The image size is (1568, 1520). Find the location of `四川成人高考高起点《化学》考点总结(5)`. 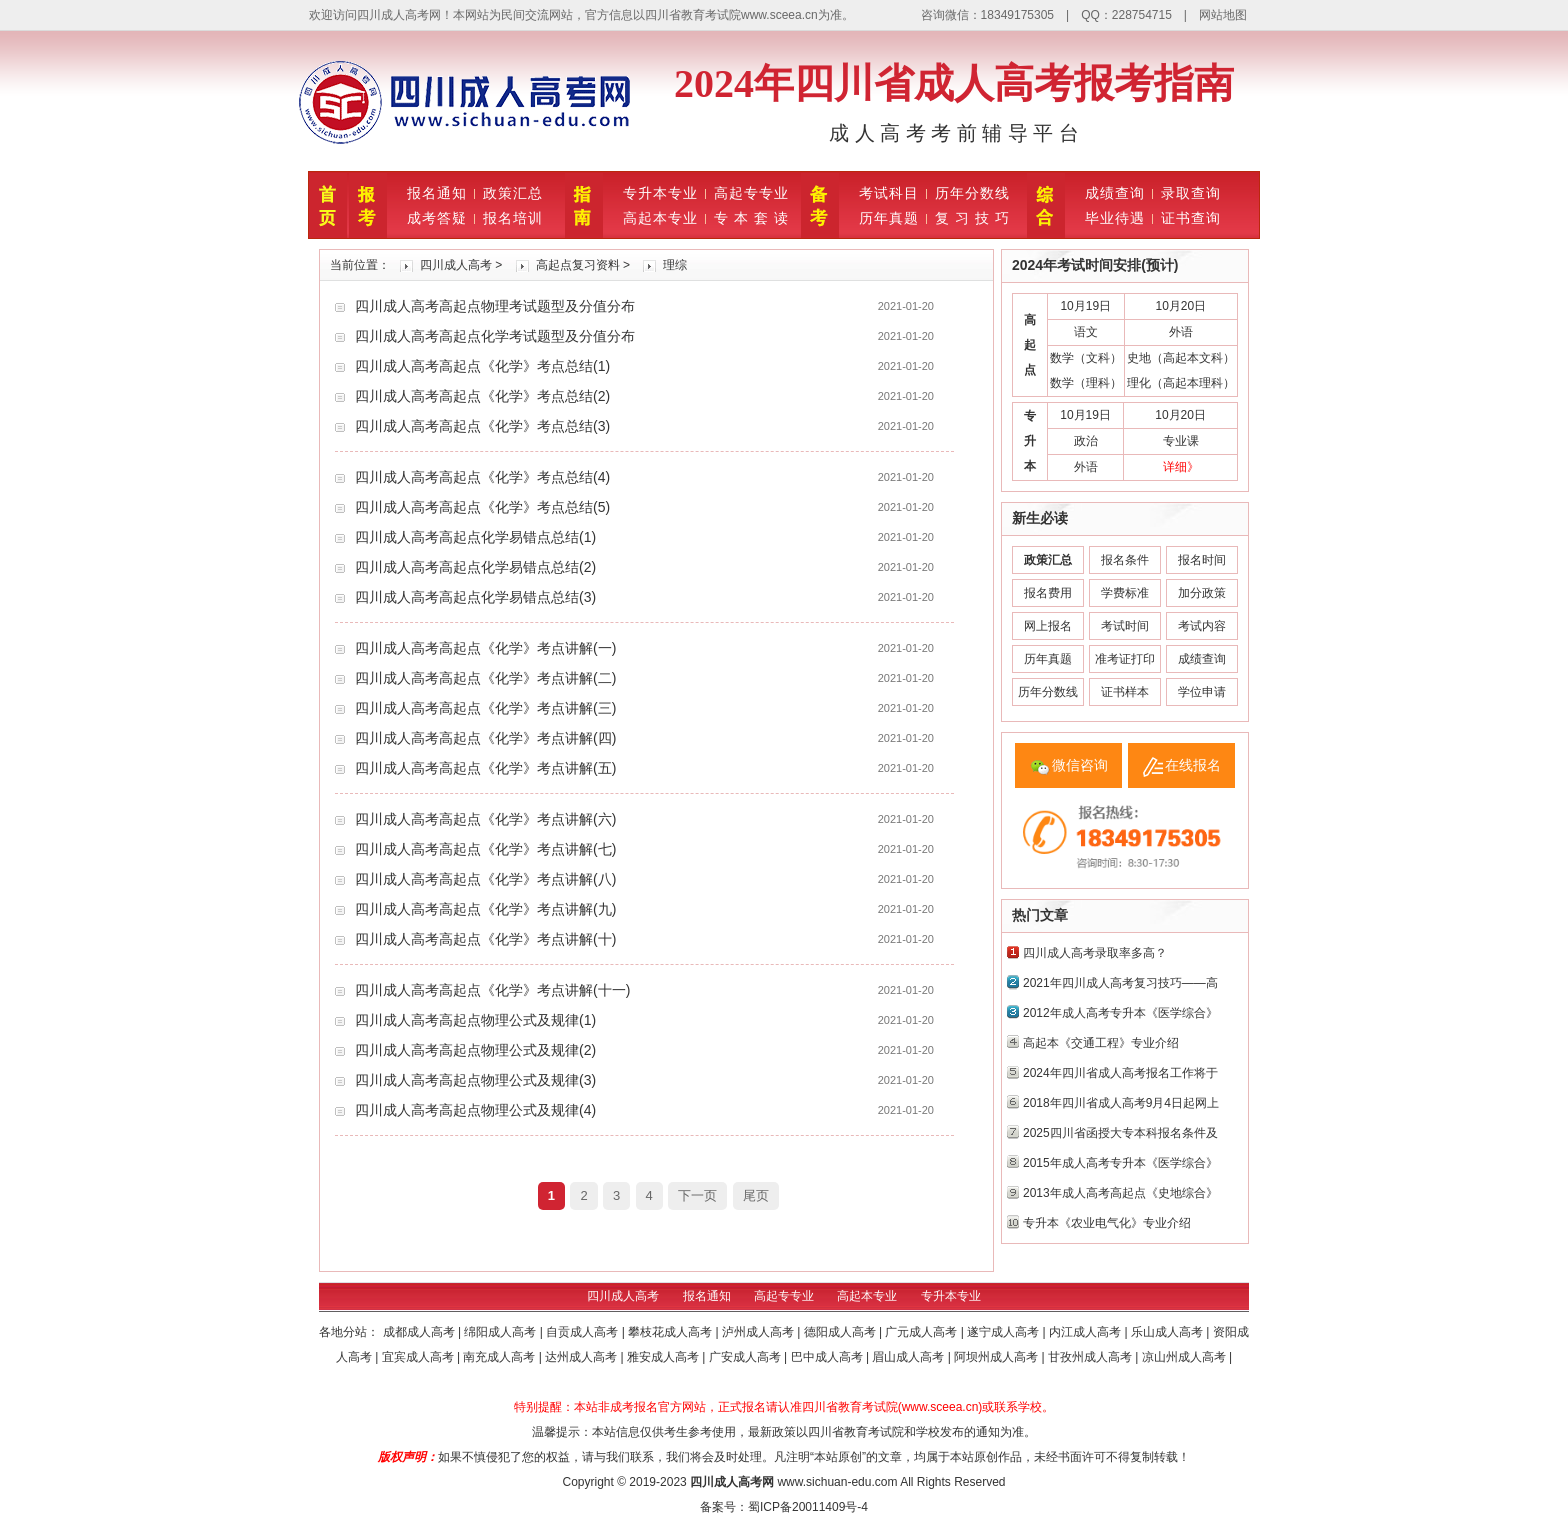

四川成人高考高起点《化学》考点总结(5) is located at coordinates (482, 507).